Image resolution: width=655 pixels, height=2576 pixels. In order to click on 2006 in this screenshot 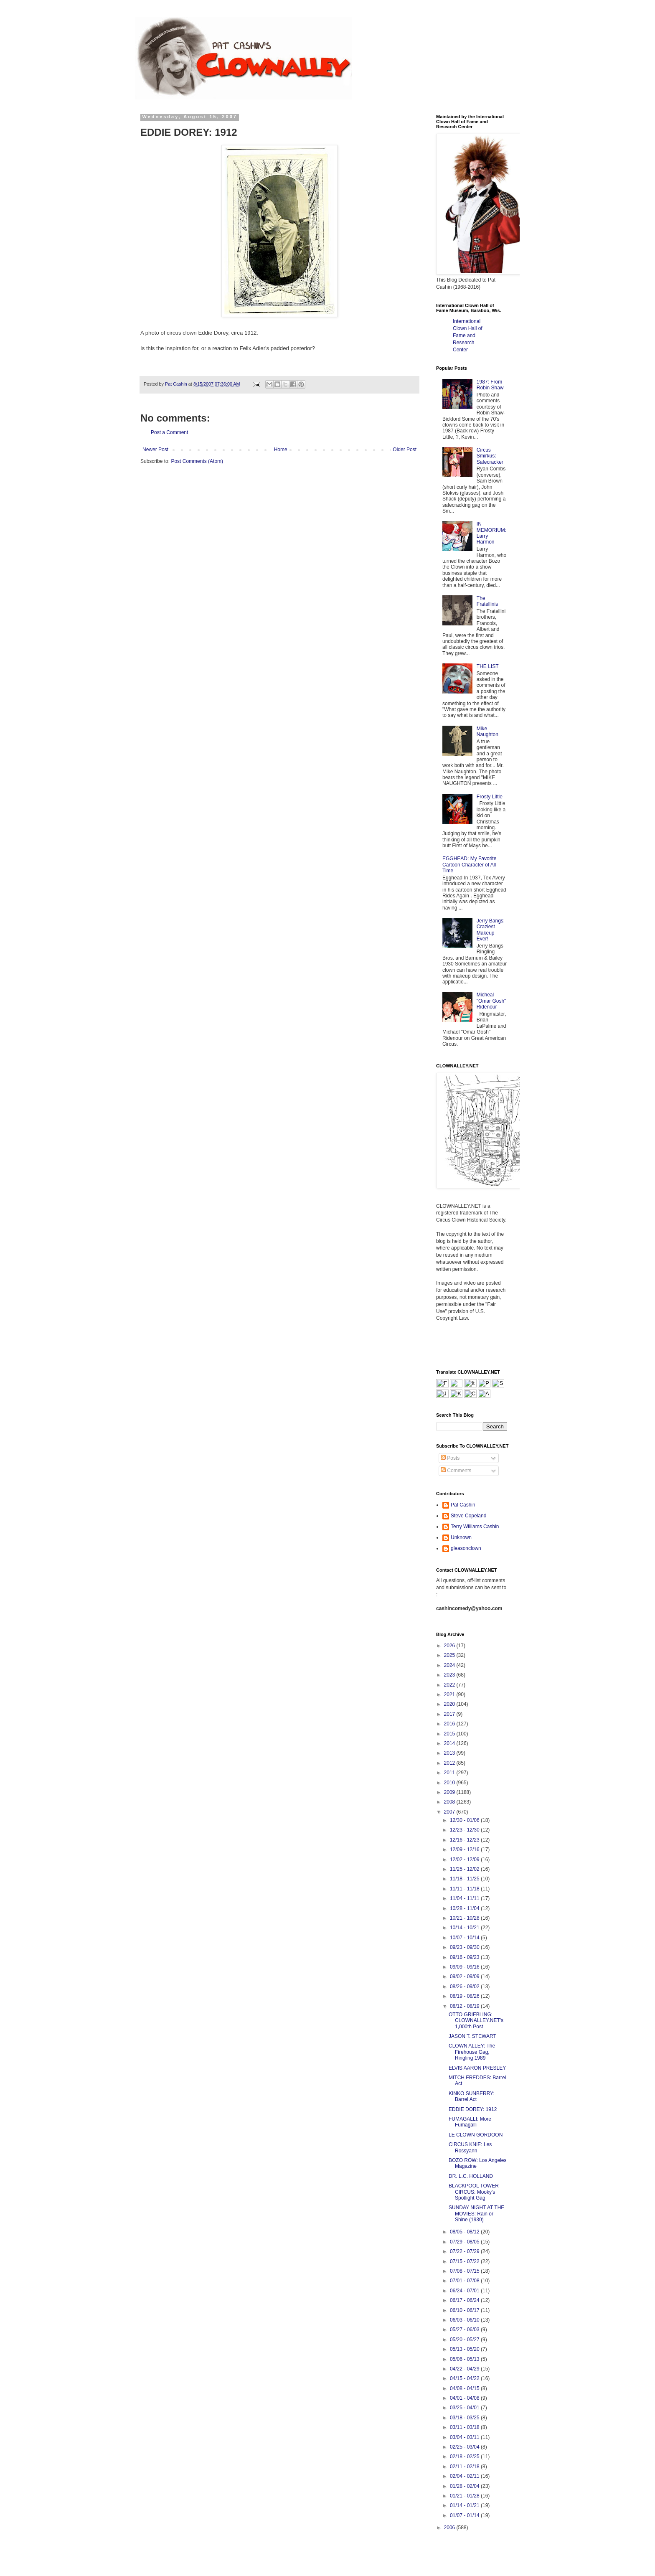, I will do `click(450, 2527)`.